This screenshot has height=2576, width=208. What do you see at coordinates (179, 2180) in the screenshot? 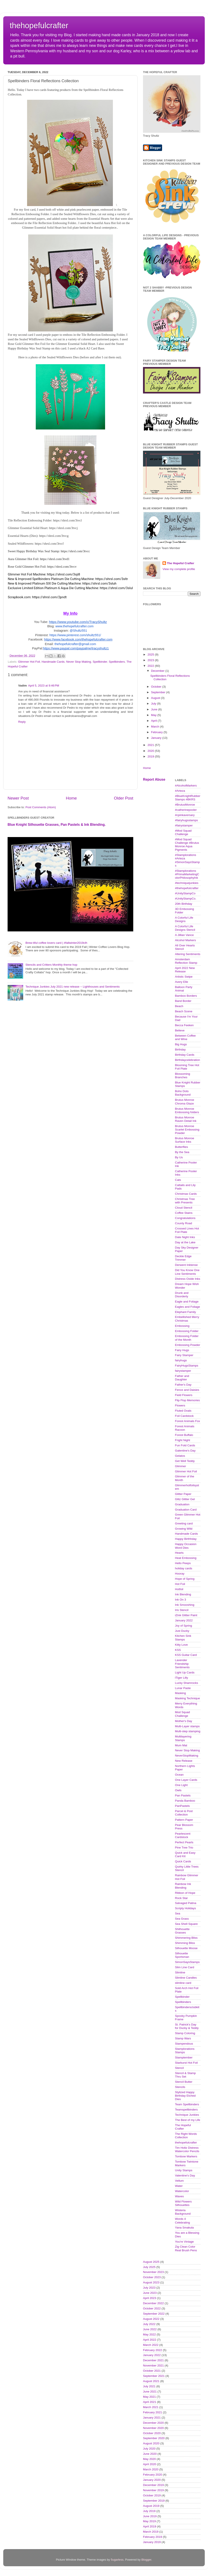
I see `Vellum` at bounding box center [179, 2180].